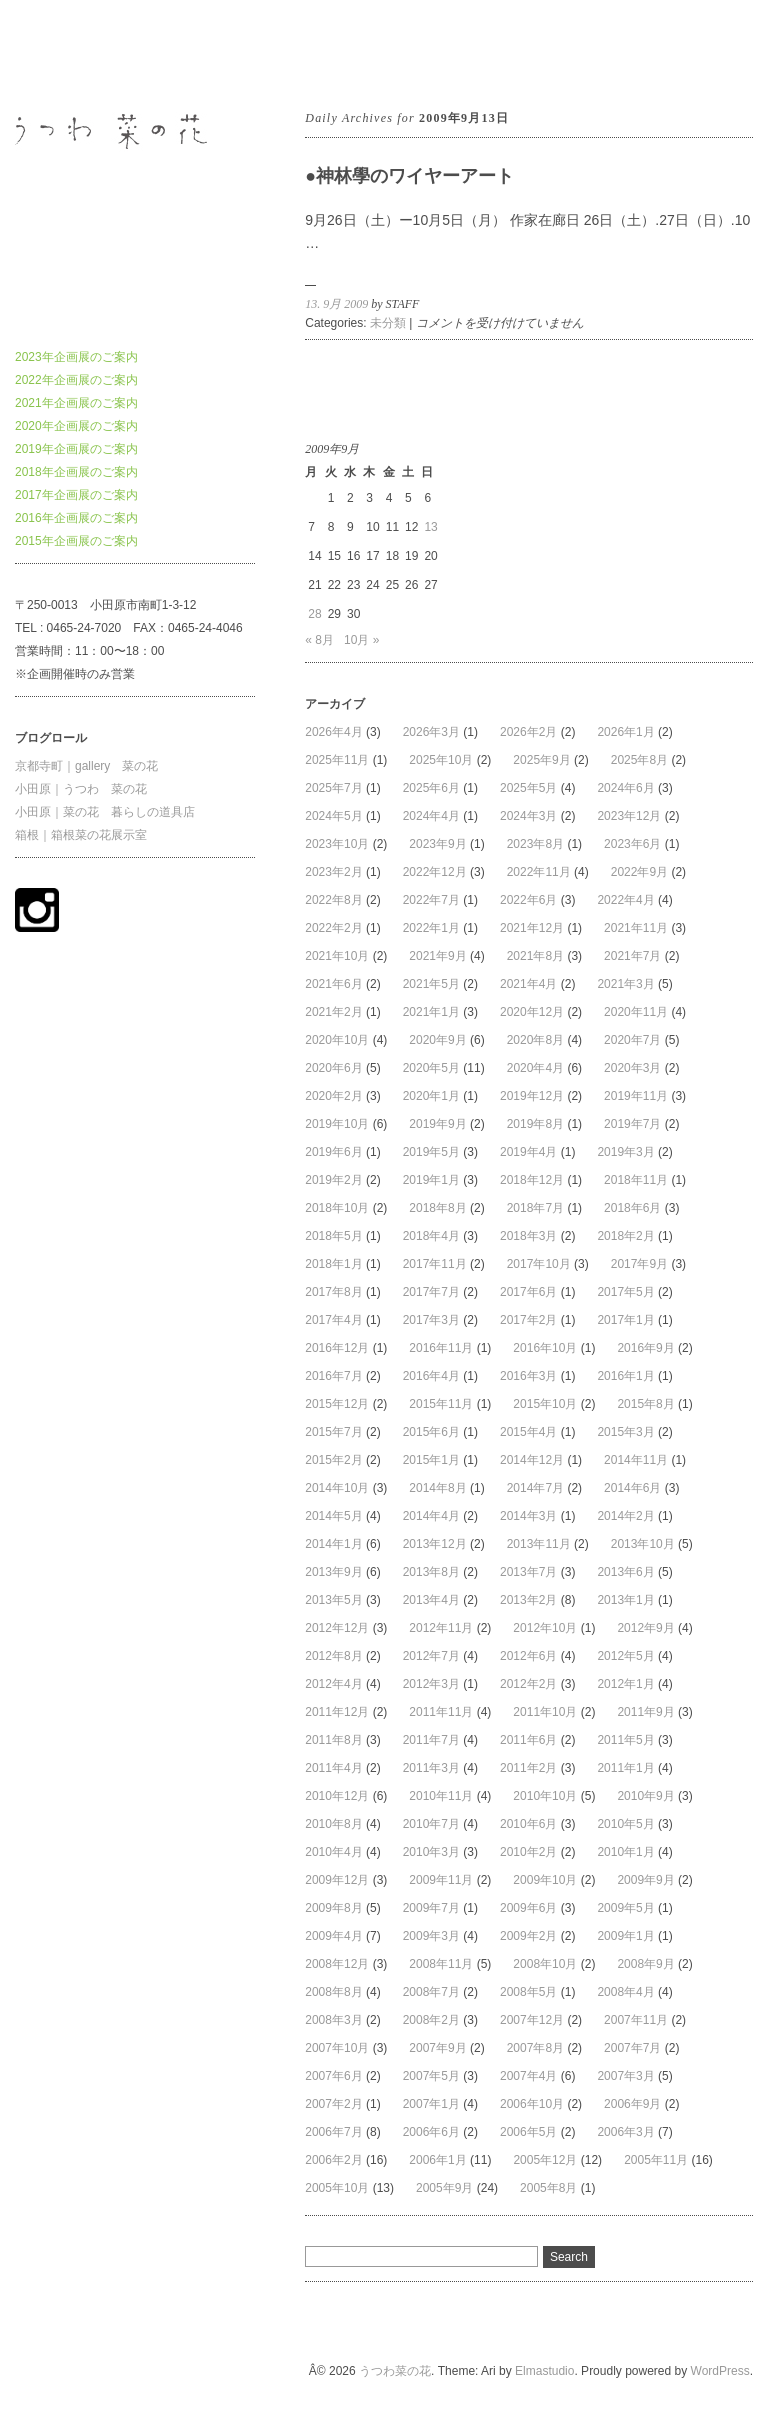  Describe the element at coordinates (625, 1656) in the screenshot. I see `2012年5月` at that location.